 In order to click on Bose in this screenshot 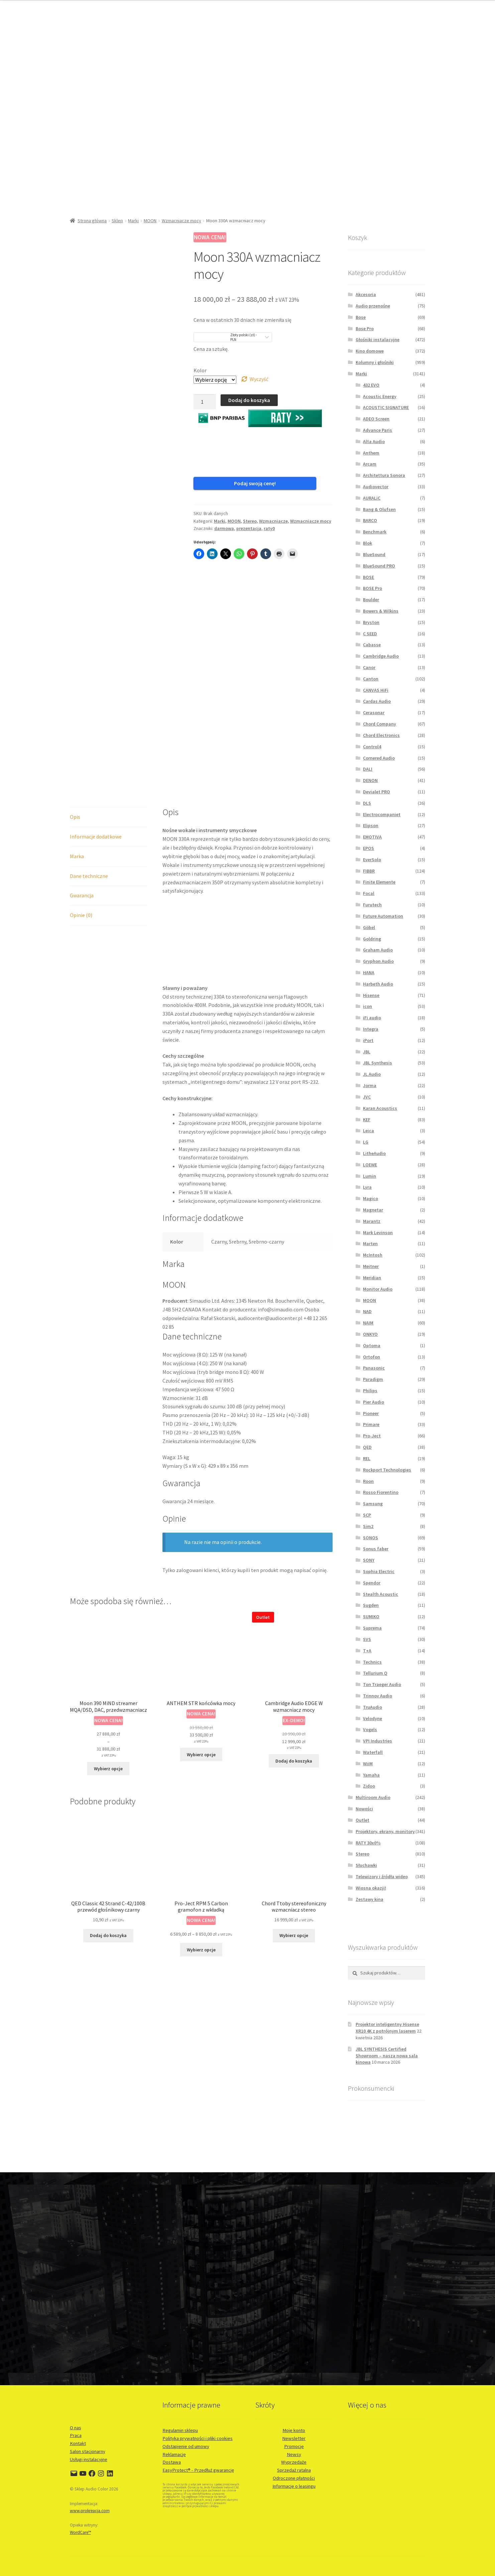, I will do `click(361, 317)`.